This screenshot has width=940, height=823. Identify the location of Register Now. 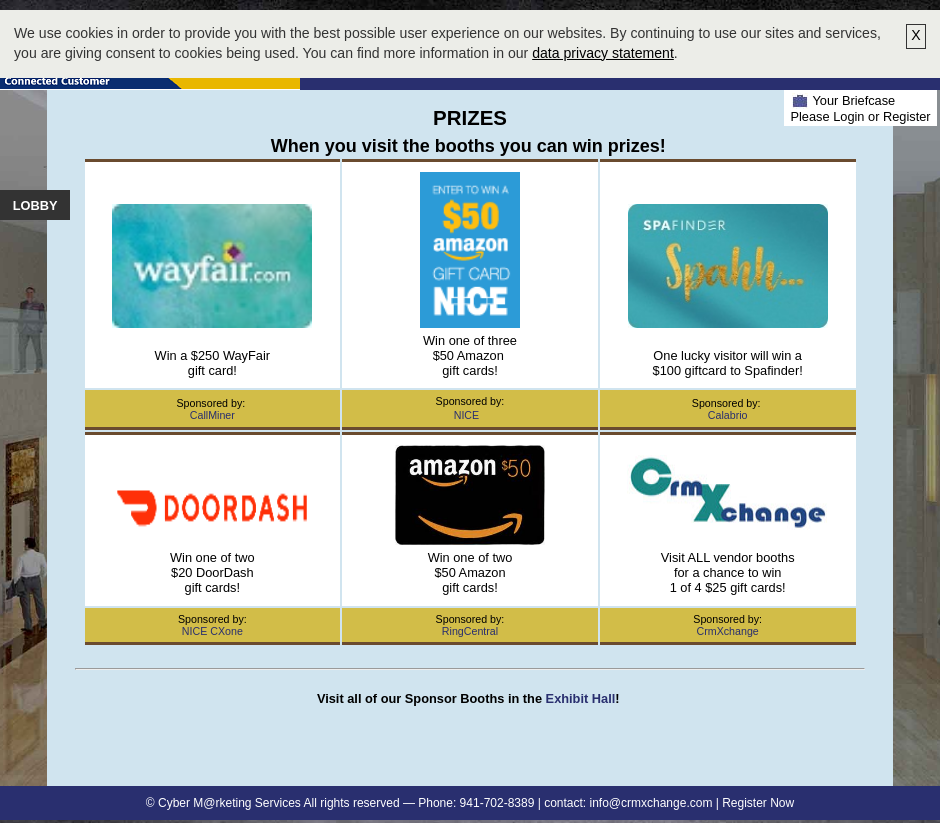
(758, 803).